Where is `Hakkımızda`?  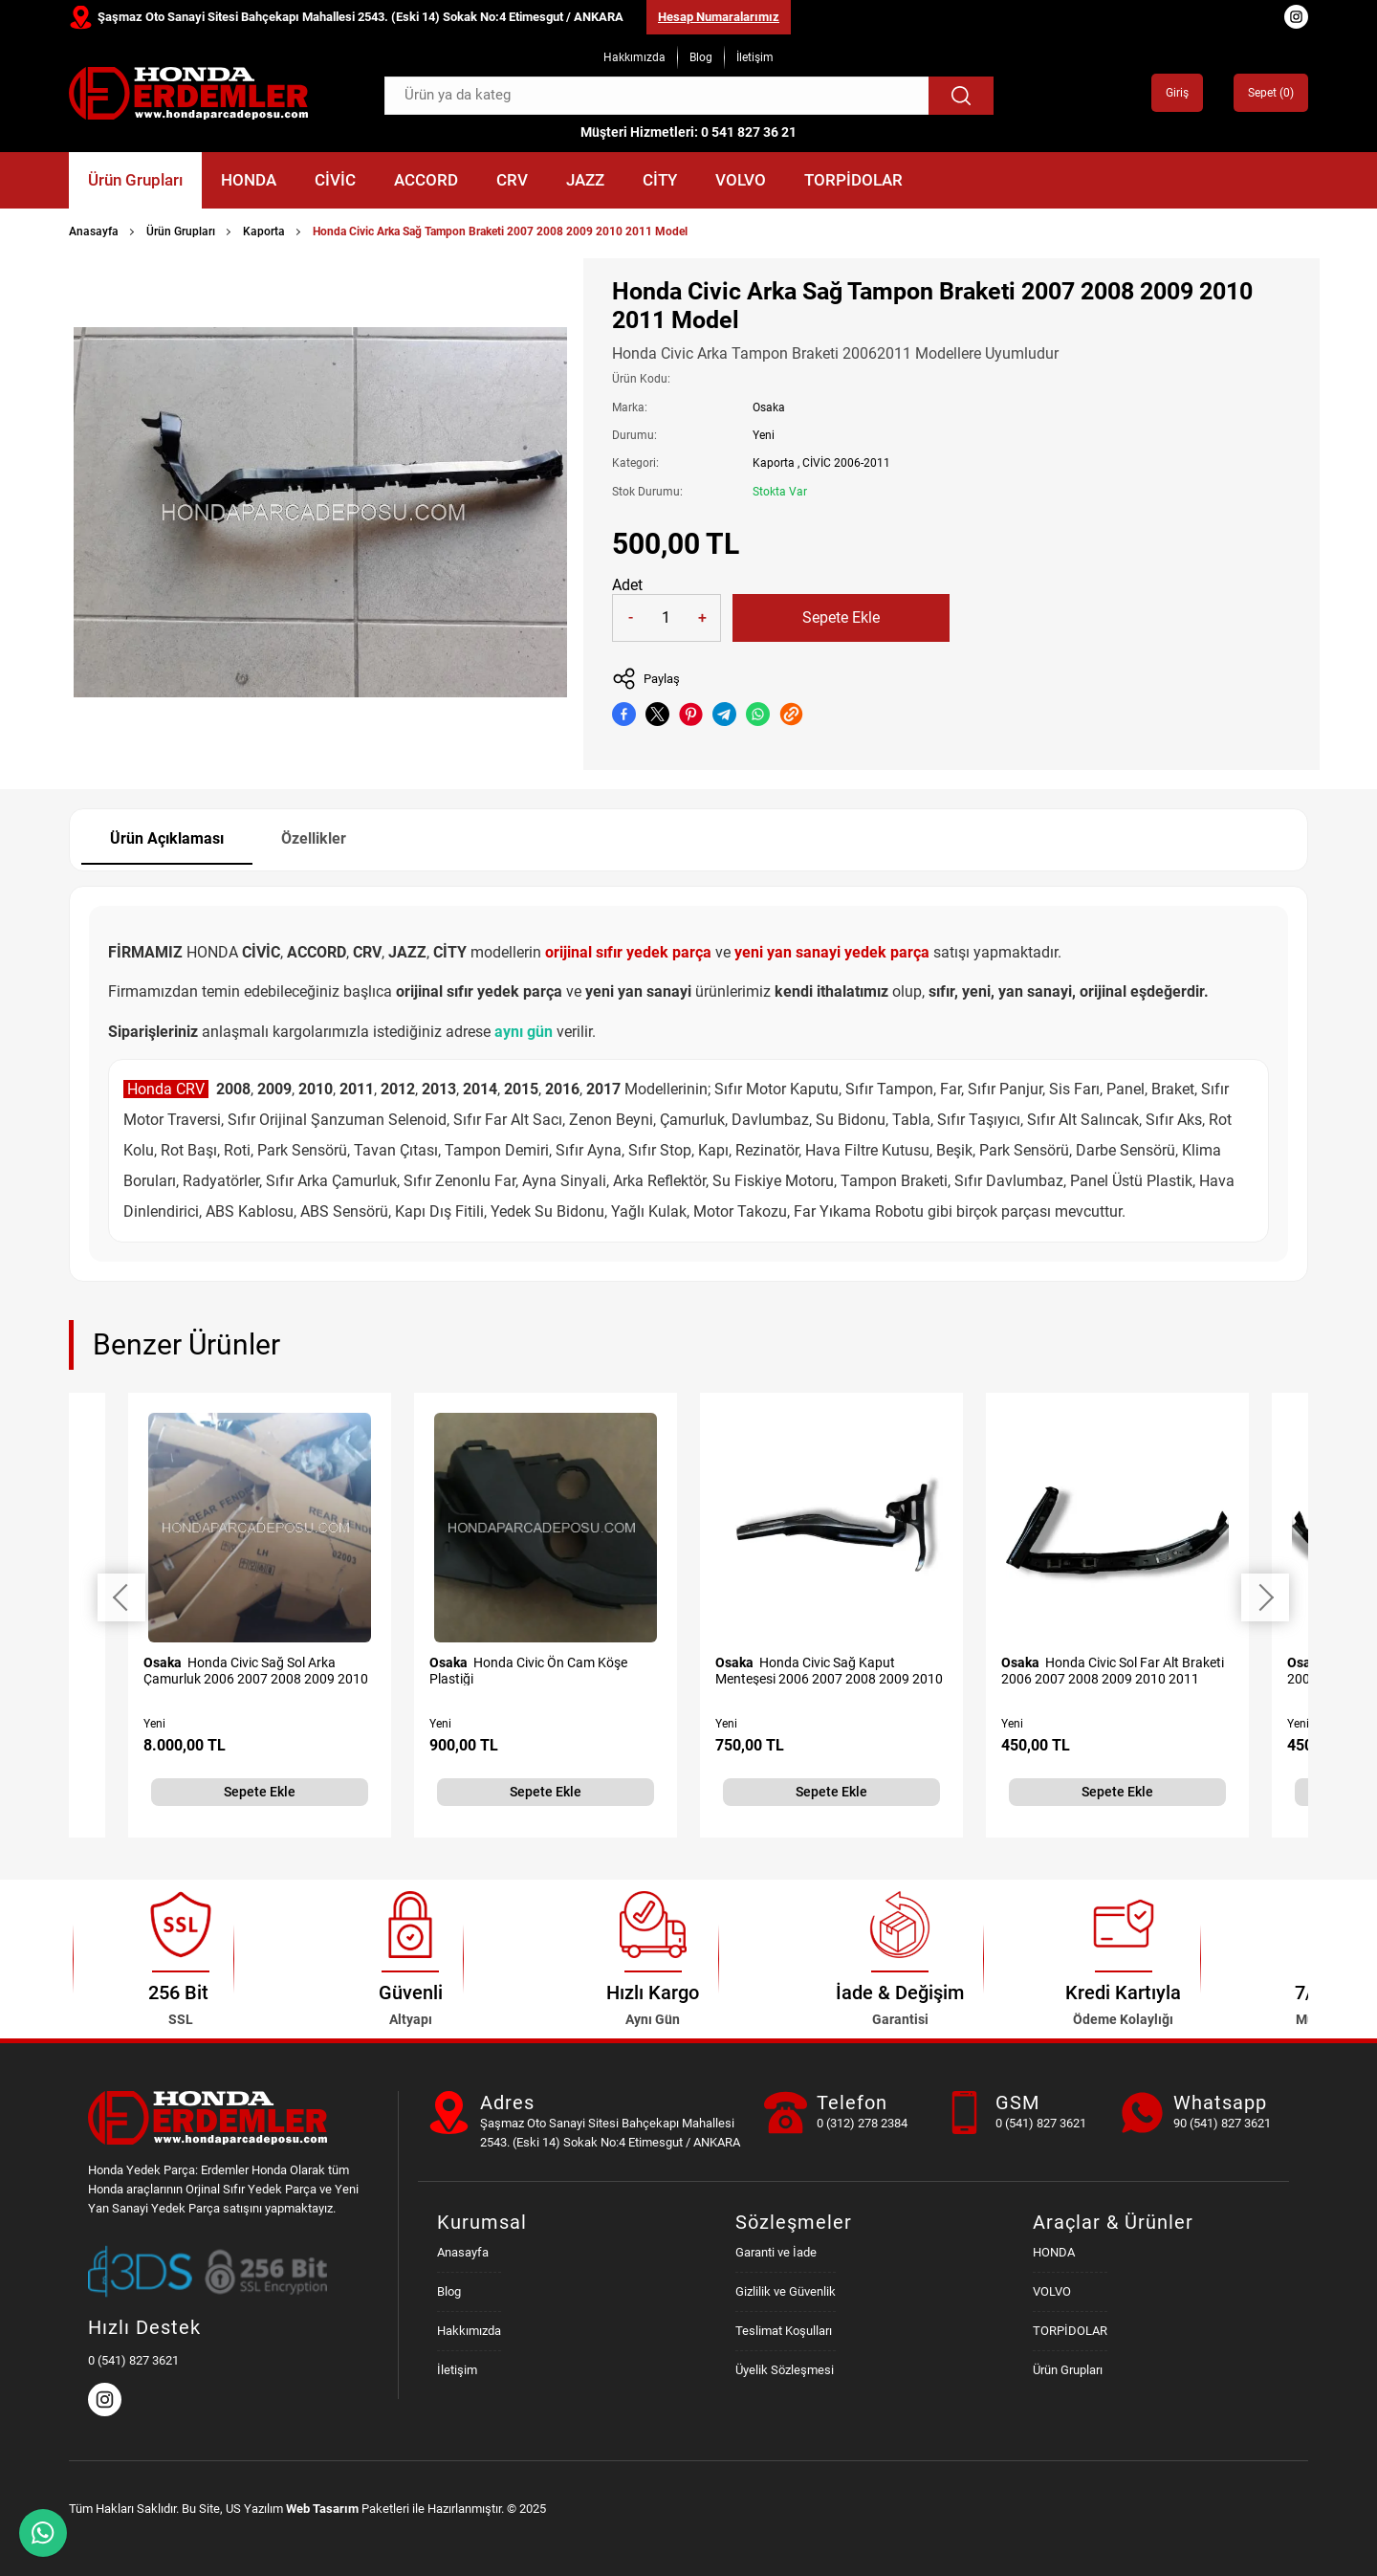 Hakkımızda is located at coordinates (634, 57).